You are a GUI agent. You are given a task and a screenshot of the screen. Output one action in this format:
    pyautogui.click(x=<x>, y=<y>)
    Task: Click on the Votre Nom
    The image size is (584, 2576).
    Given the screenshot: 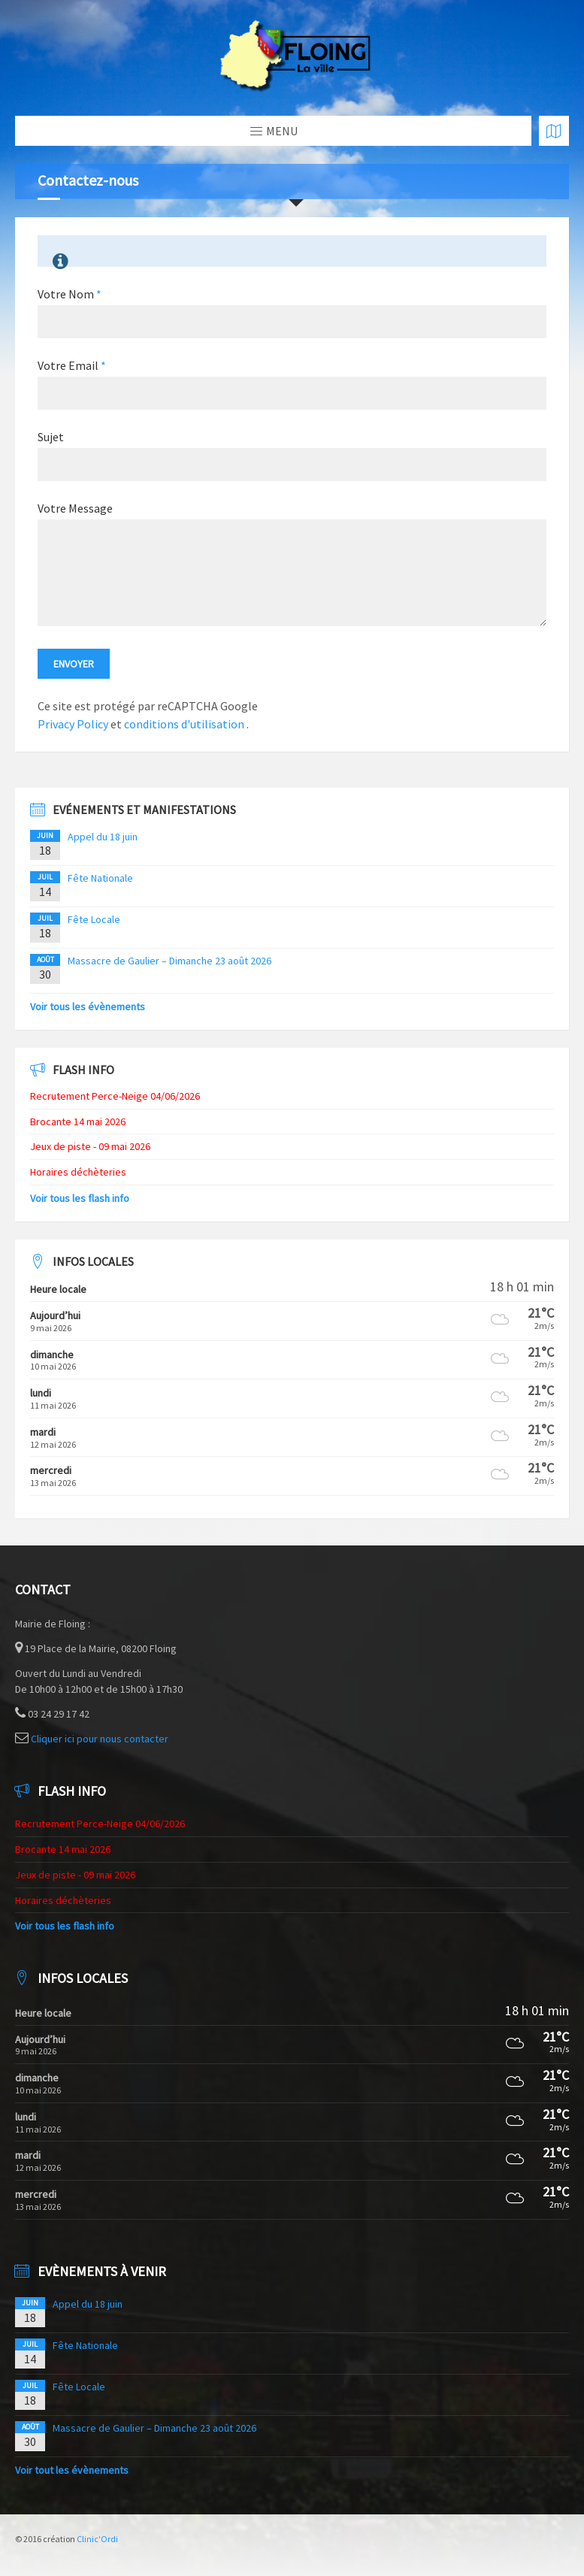 What is the action you would take?
    pyautogui.click(x=69, y=293)
    